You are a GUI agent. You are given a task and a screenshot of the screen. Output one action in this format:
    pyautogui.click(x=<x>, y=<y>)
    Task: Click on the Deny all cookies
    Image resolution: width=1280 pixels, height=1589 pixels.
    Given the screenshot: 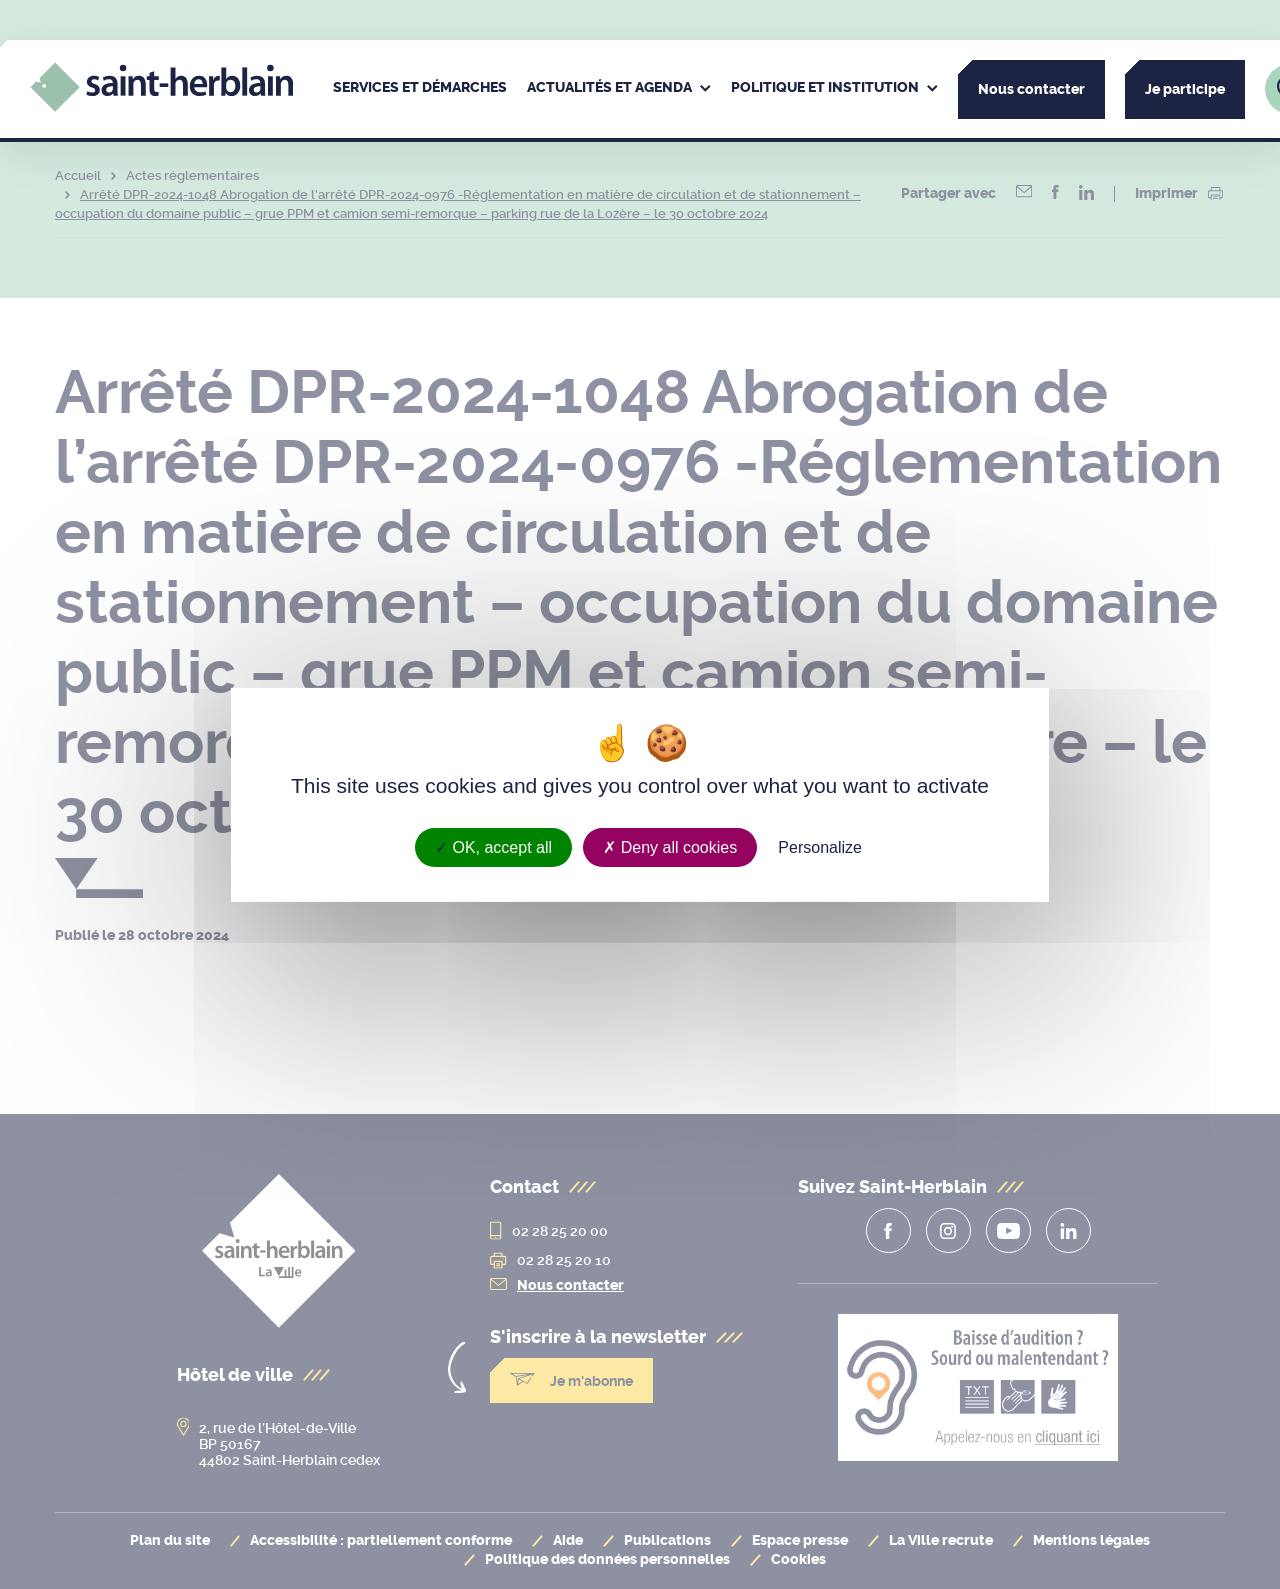 What is the action you would take?
    pyautogui.click(x=670, y=846)
    